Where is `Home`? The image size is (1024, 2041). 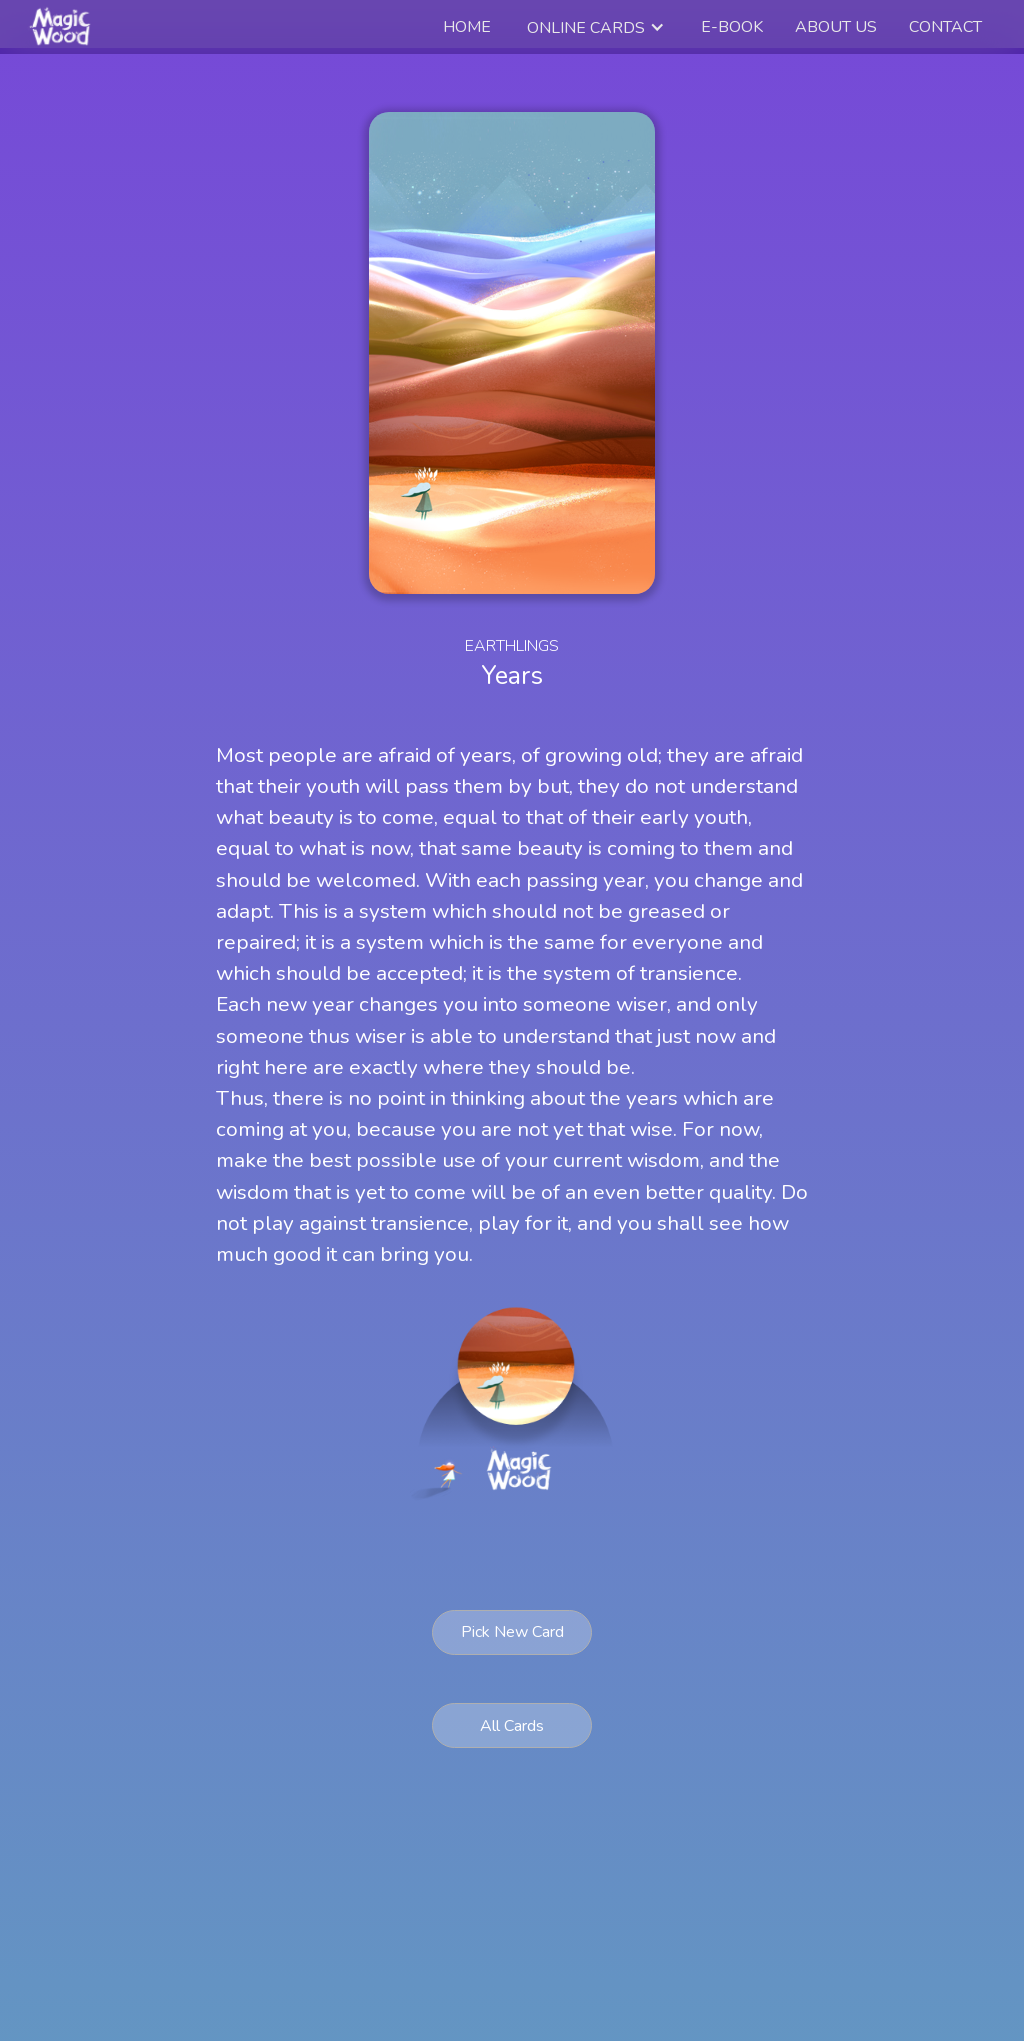
Home is located at coordinates (467, 27).